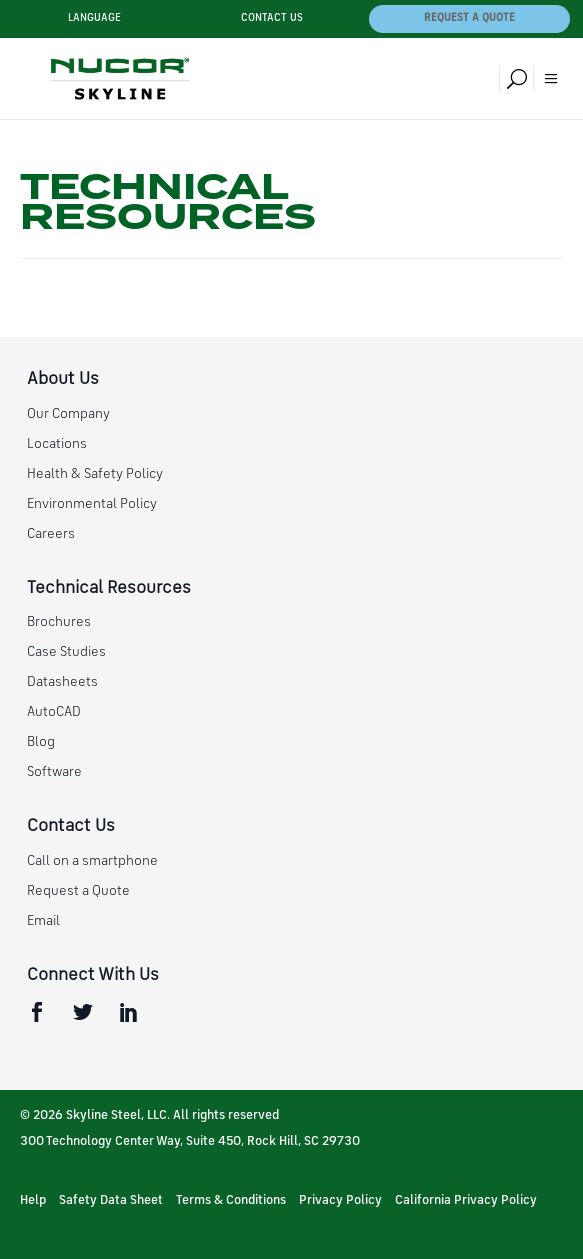 This screenshot has width=583, height=1259. What do you see at coordinates (466, 1200) in the screenshot?
I see `California Privacy Policy` at bounding box center [466, 1200].